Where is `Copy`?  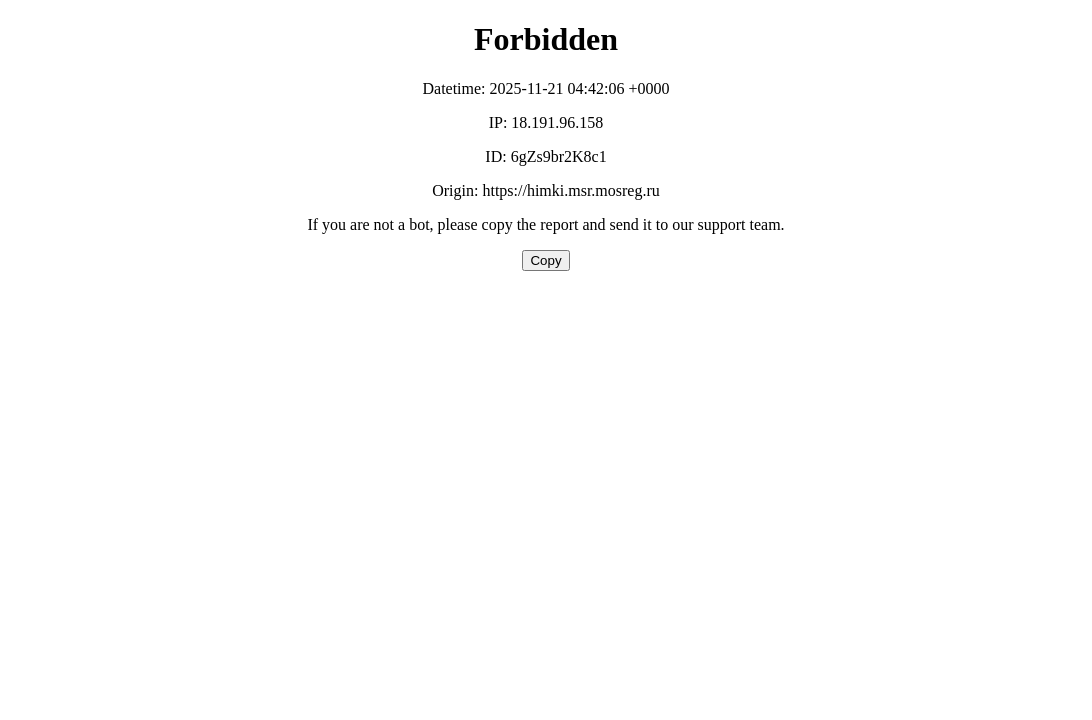
Copy is located at coordinates (545, 260).